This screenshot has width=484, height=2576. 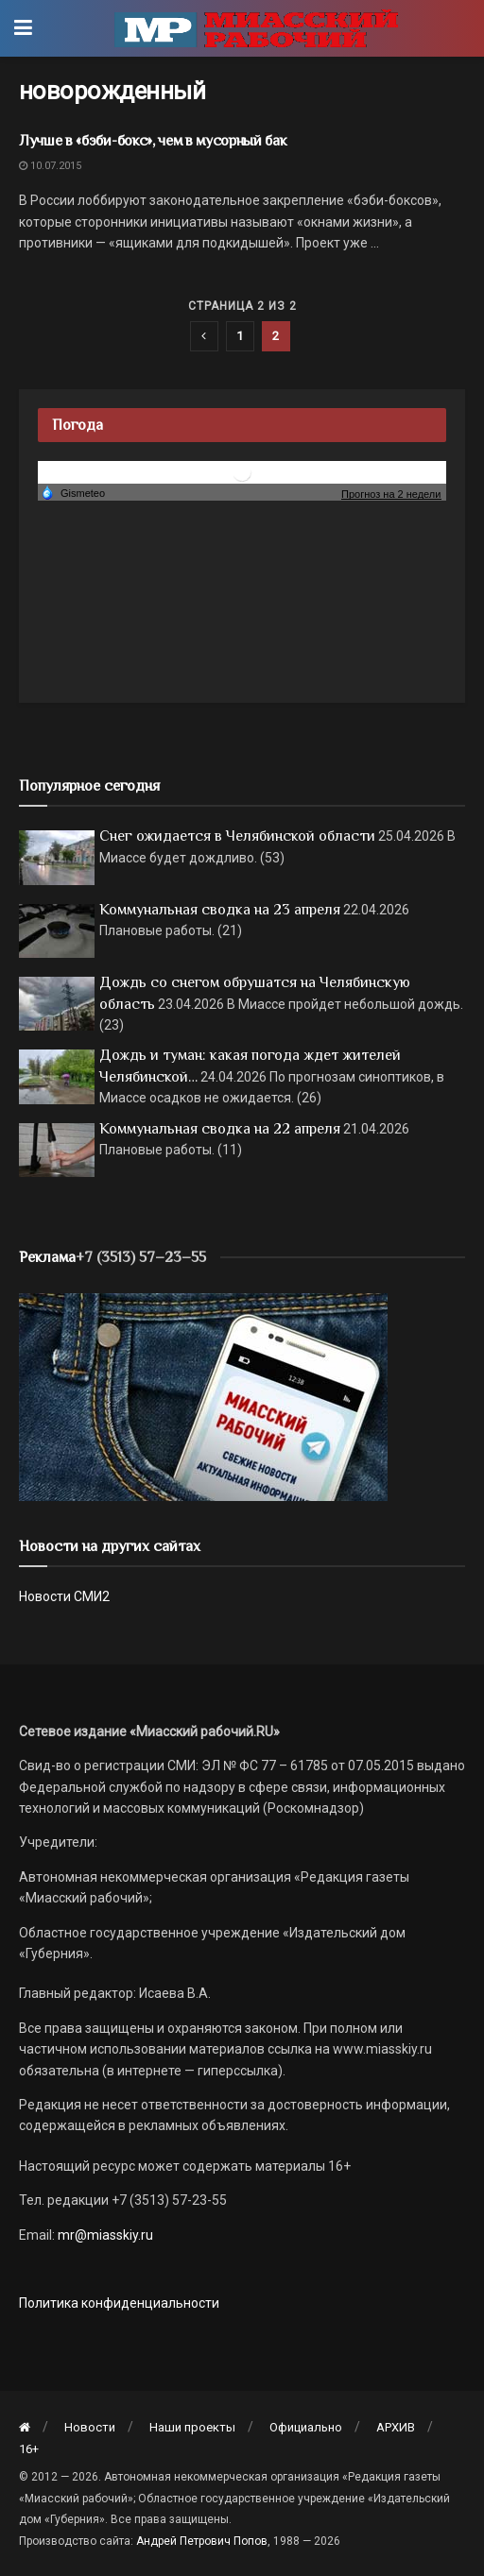 I want to click on mr@miasskiy.ru, so click(x=104, y=2235).